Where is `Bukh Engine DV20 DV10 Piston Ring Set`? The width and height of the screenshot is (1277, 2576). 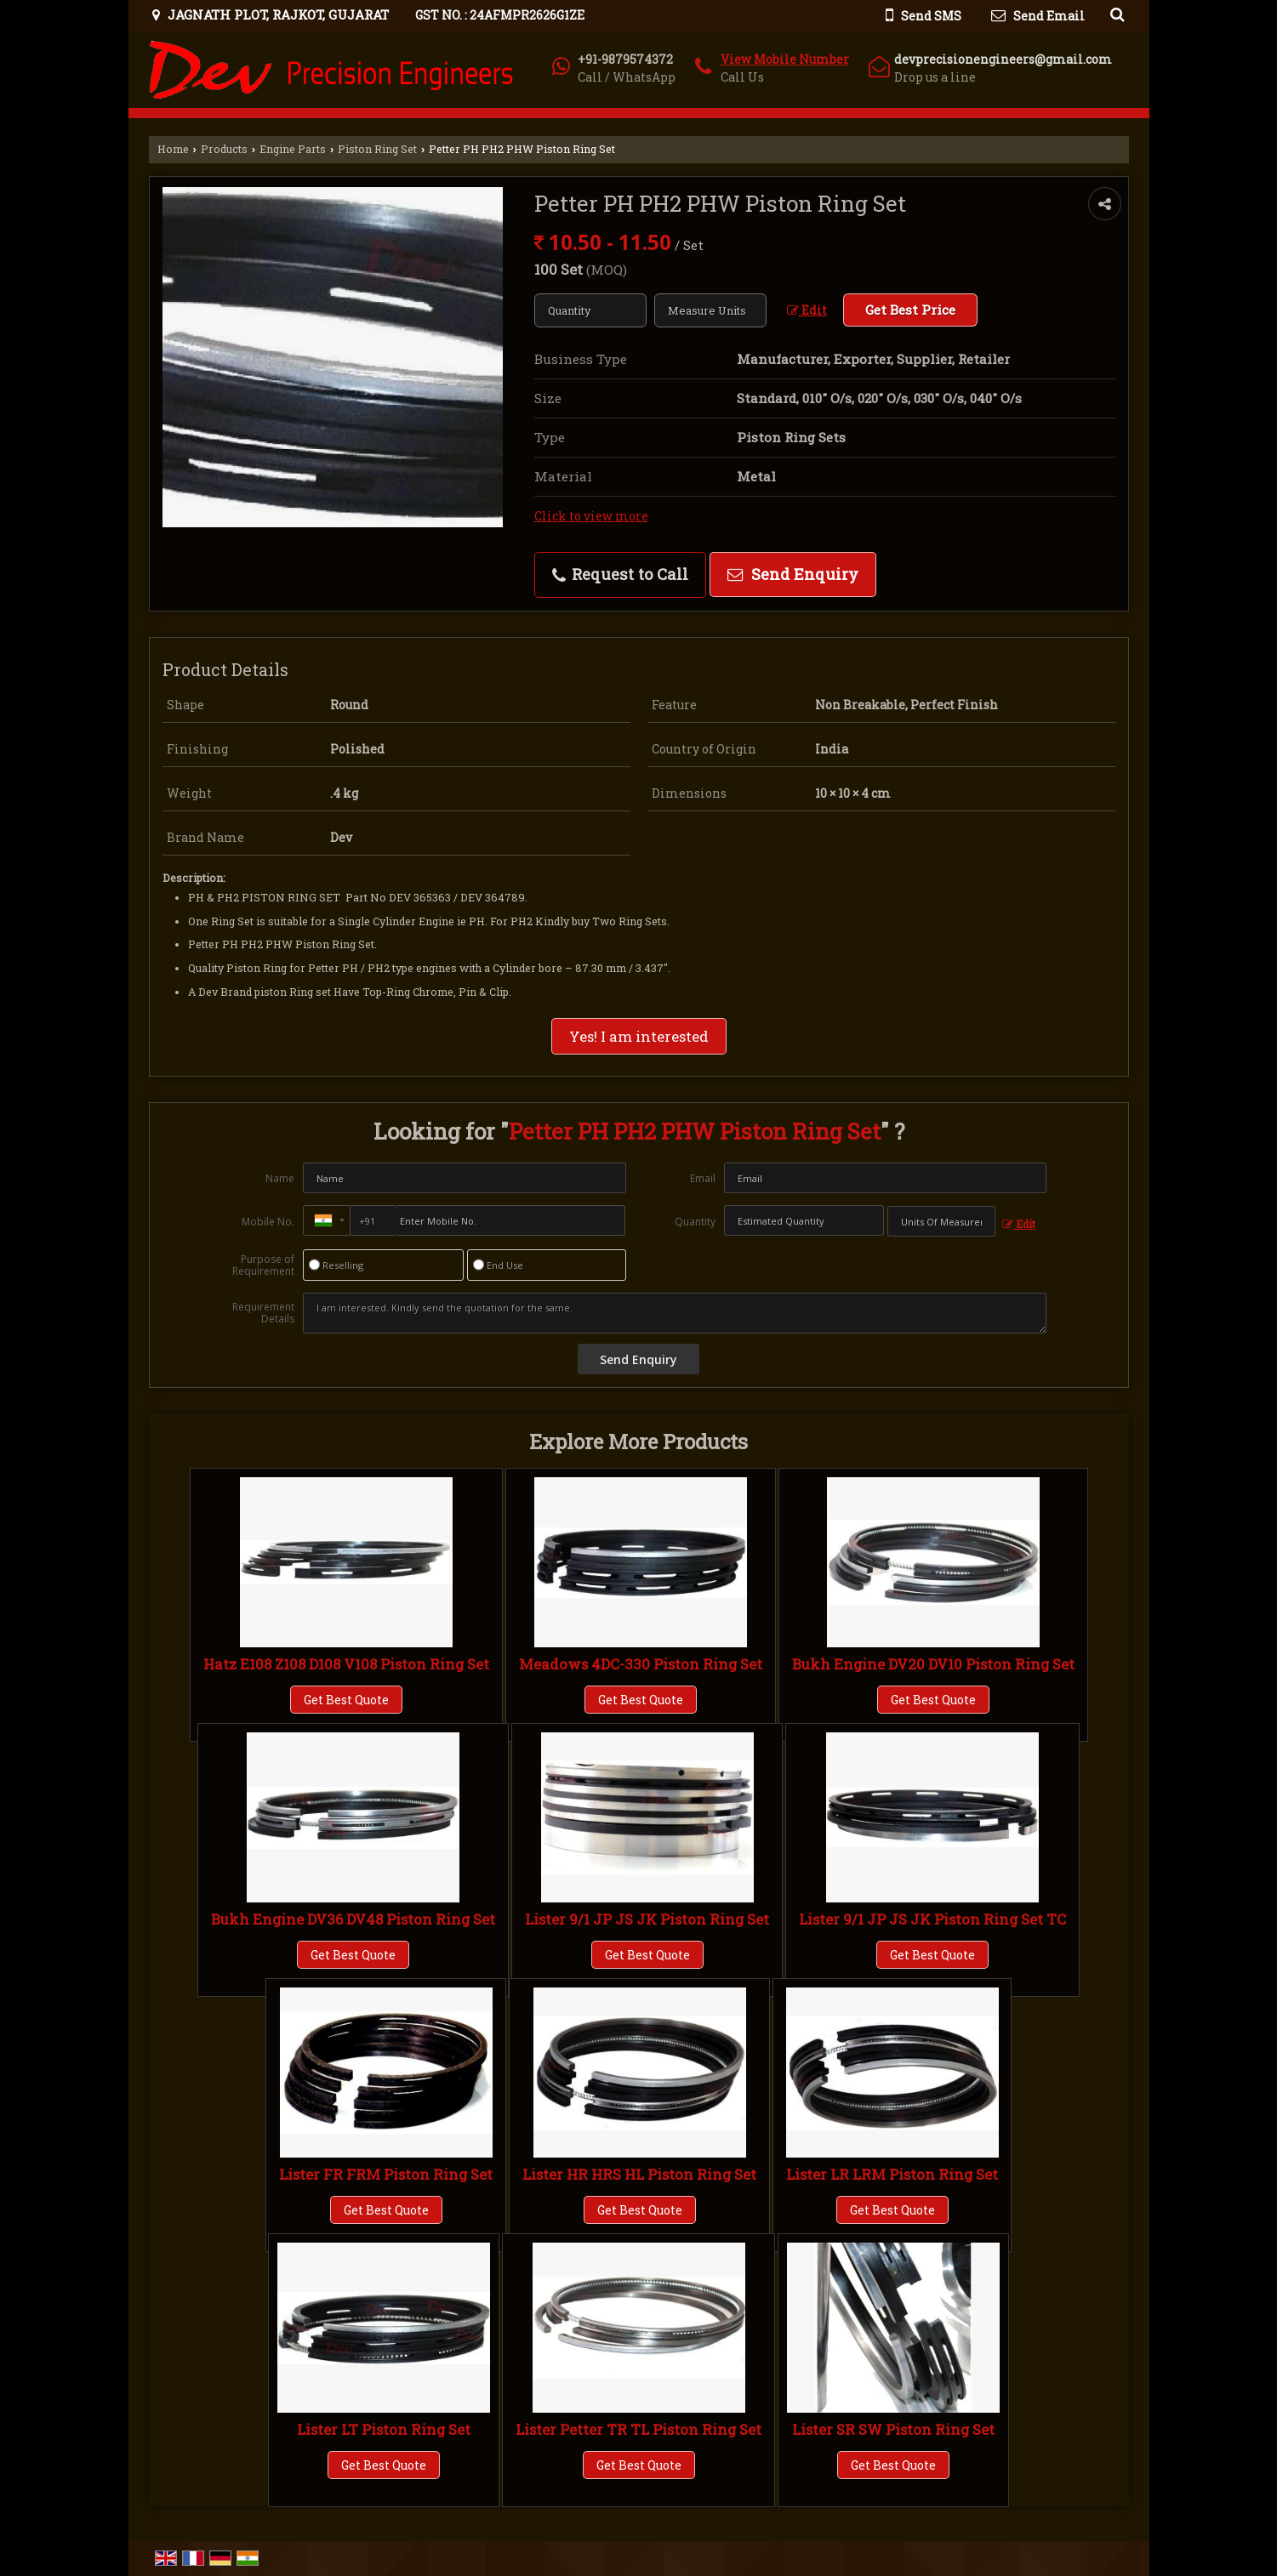 Bukh Engine DV20 DV10 Piston Ring Set is located at coordinates (933, 1664).